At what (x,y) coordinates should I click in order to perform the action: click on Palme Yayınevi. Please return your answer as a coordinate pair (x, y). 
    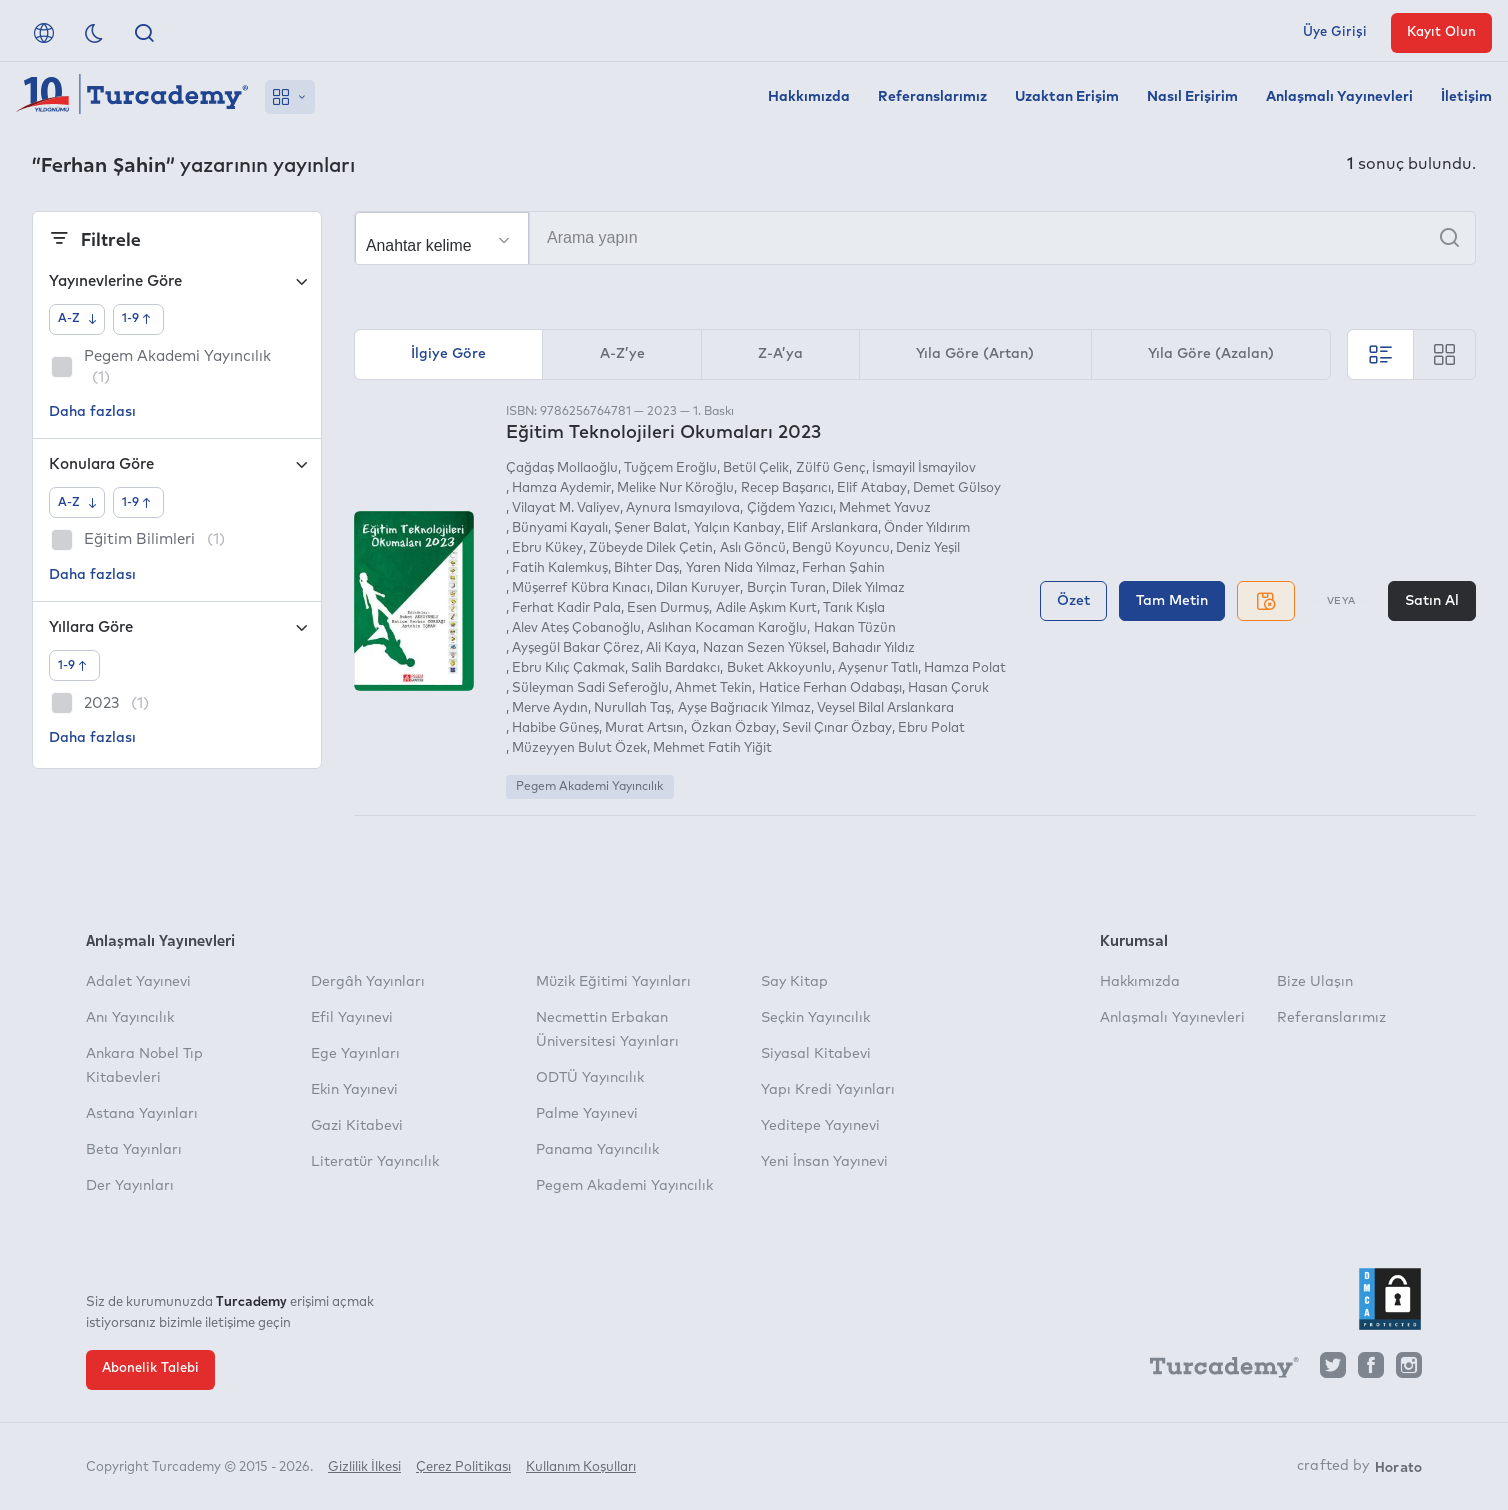
    Looking at the image, I should click on (587, 1114).